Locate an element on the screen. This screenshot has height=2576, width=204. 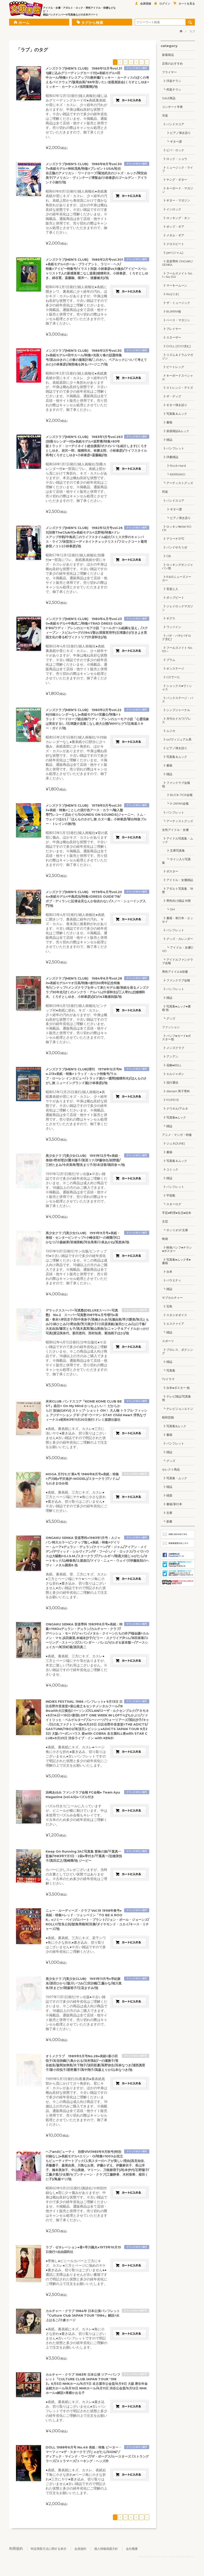
┣ マーキームーン is located at coordinates (173, 267).